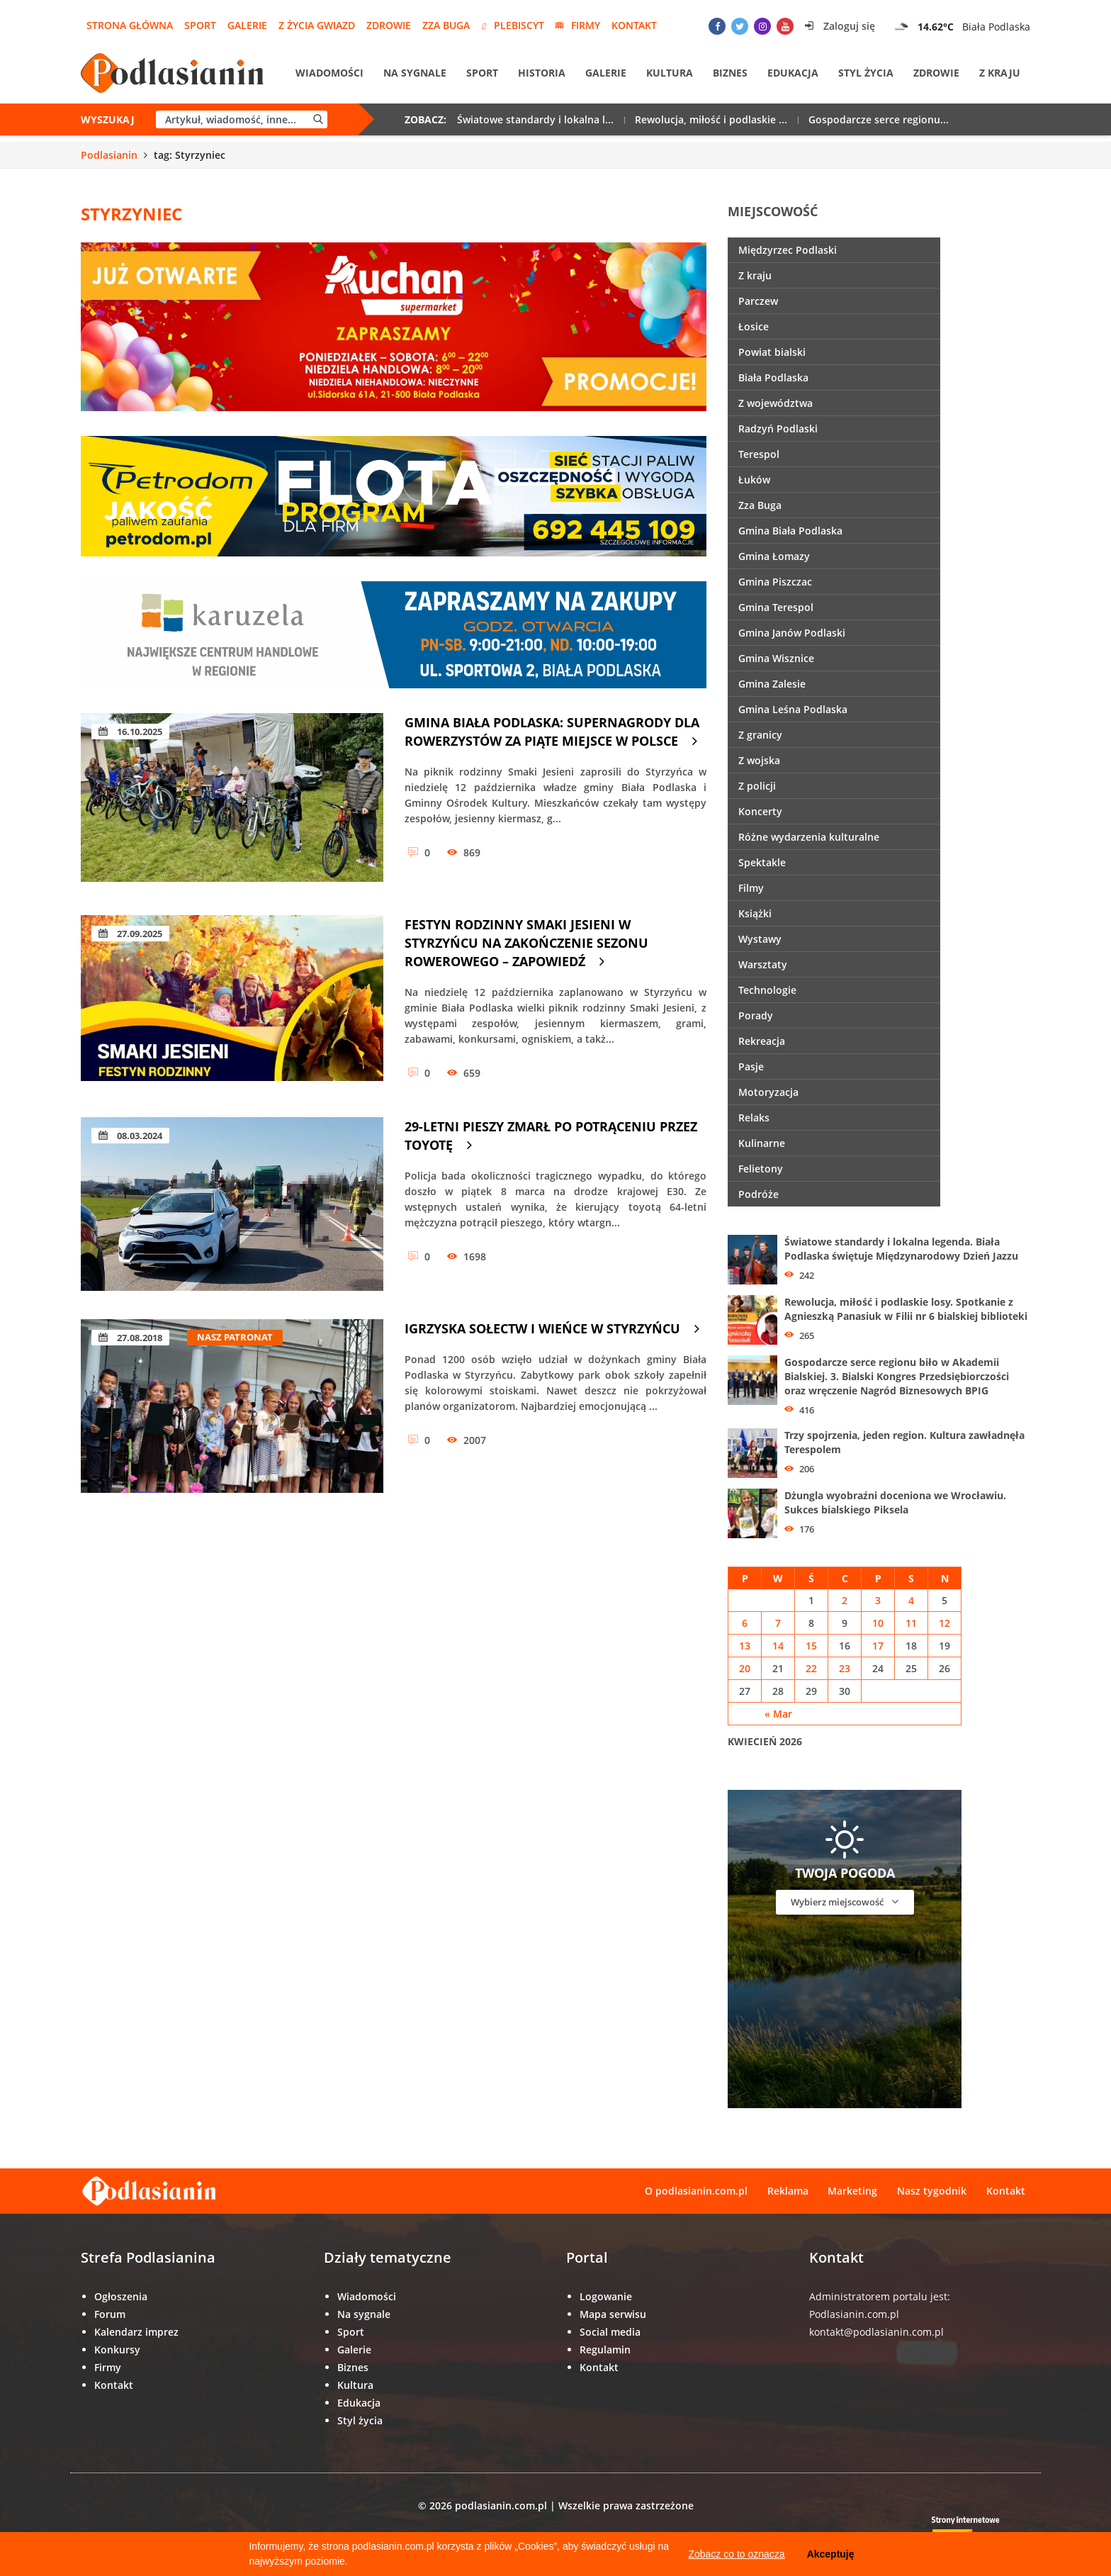 The width and height of the screenshot is (1111, 2576). I want to click on 15 [Wpisy opublikowane dnia 15 April 2026], so click(811, 1645).